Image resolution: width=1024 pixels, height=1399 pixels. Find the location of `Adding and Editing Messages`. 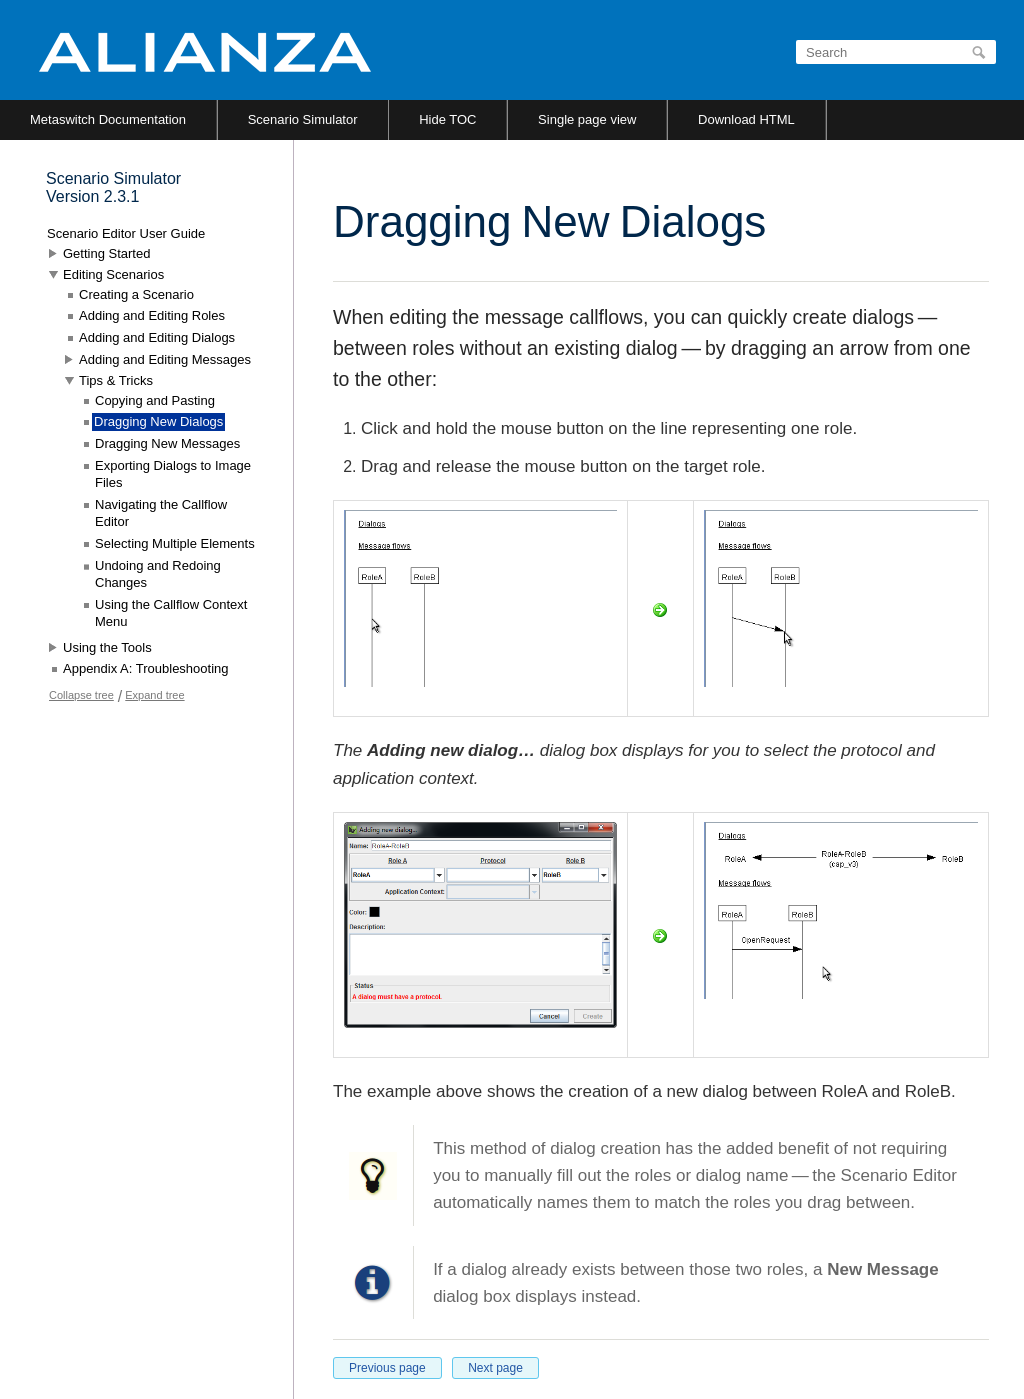

Adding and Editing Messages is located at coordinates (165, 359).